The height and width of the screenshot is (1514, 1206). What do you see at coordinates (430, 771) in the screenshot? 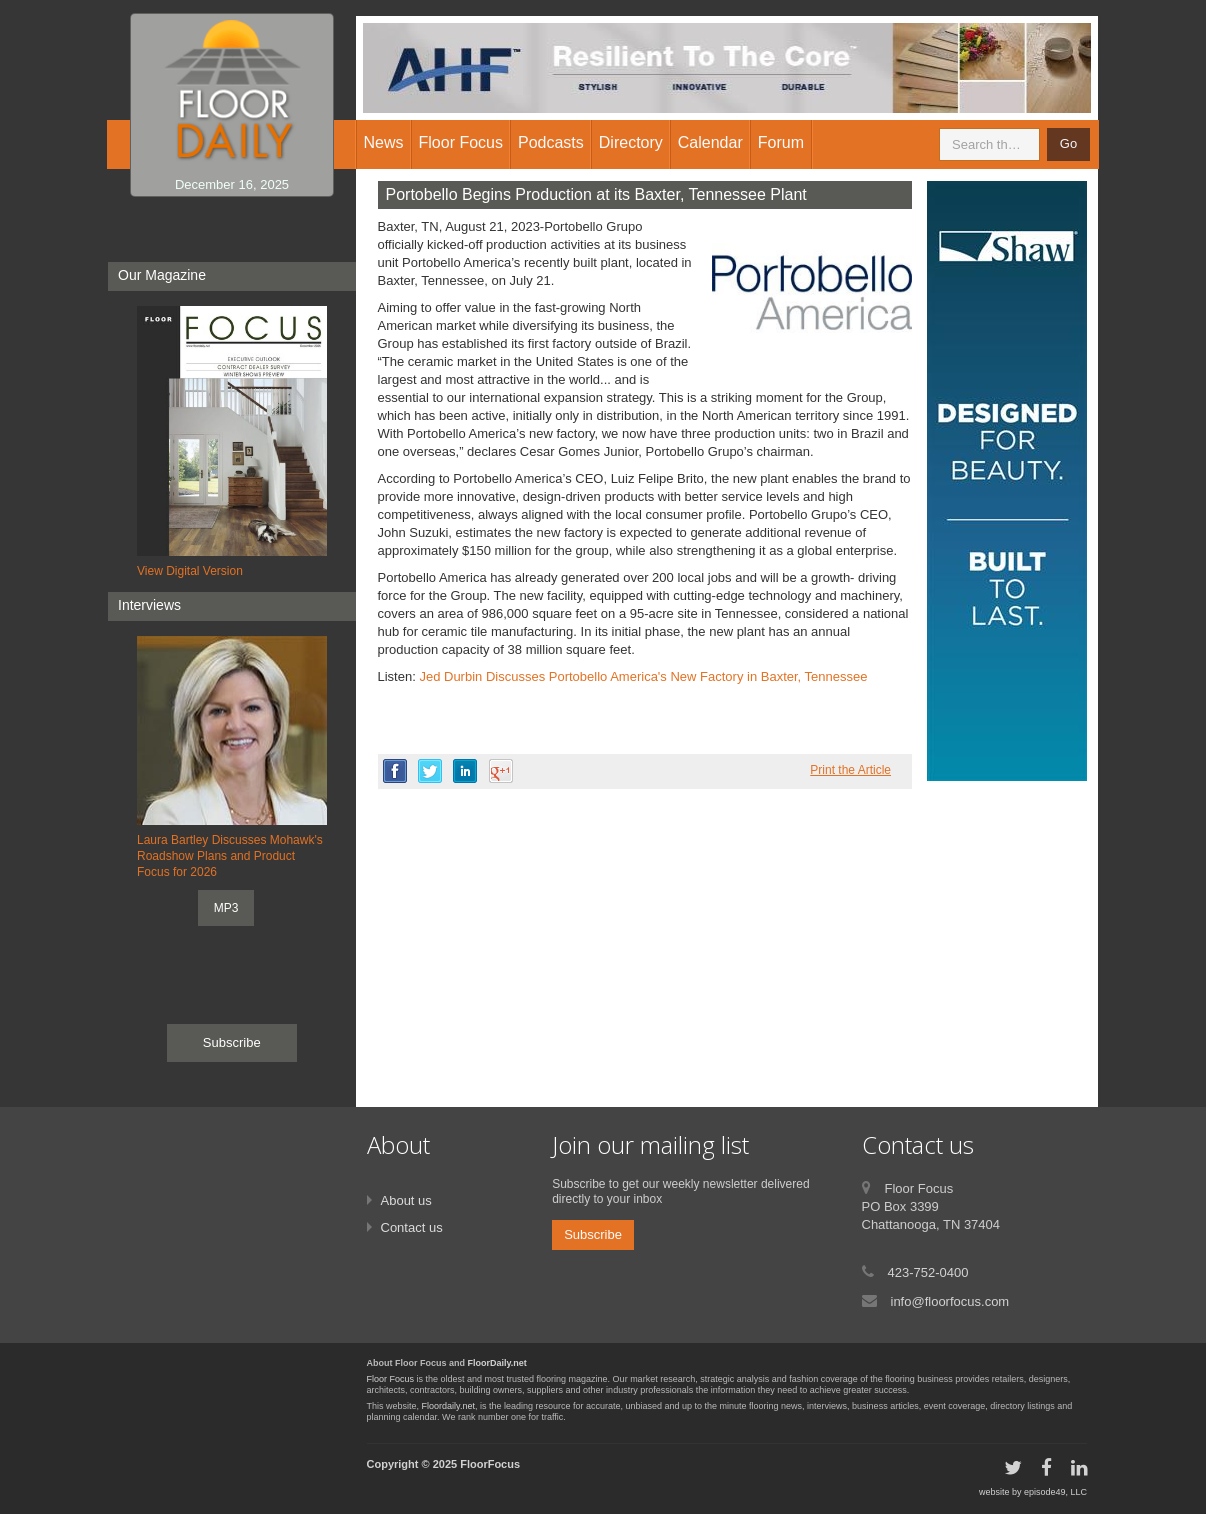
I see `twitter` at bounding box center [430, 771].